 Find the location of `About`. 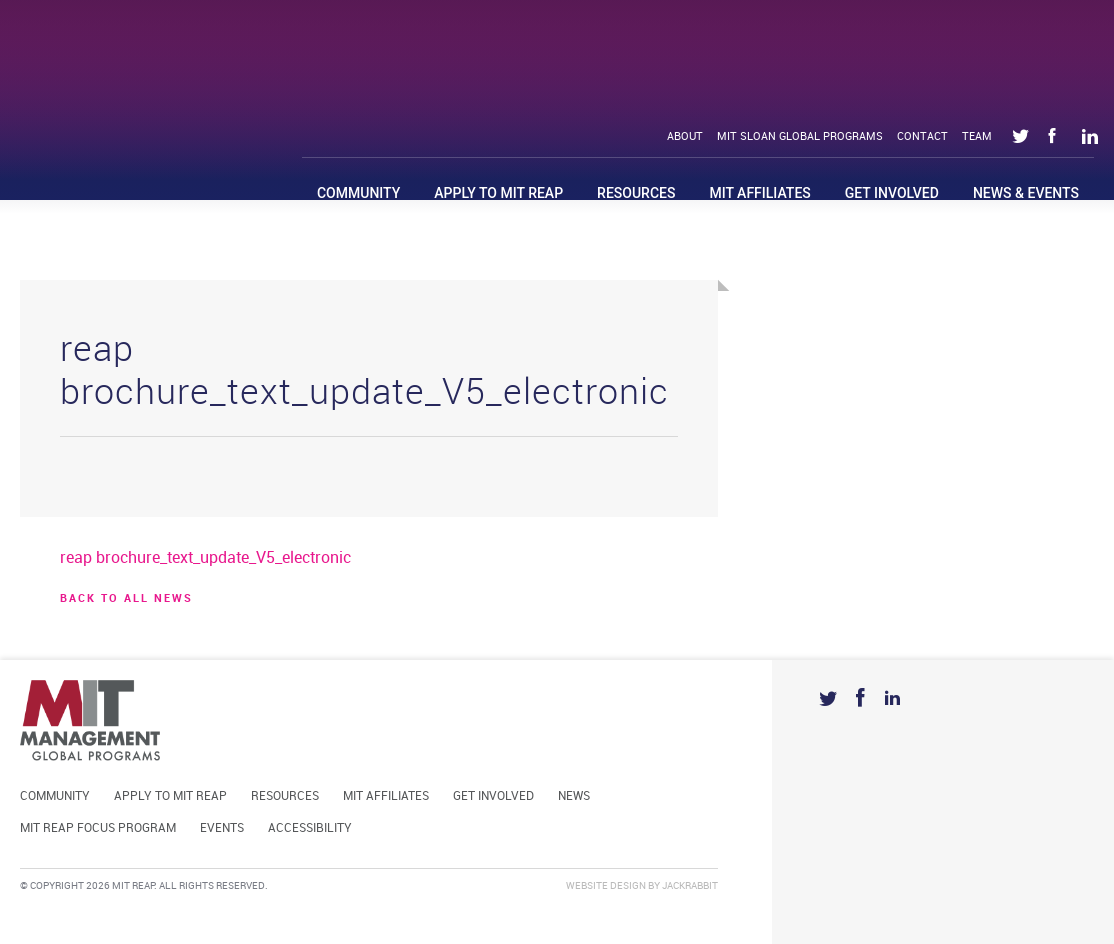

About is located at coordinates (685, 137).